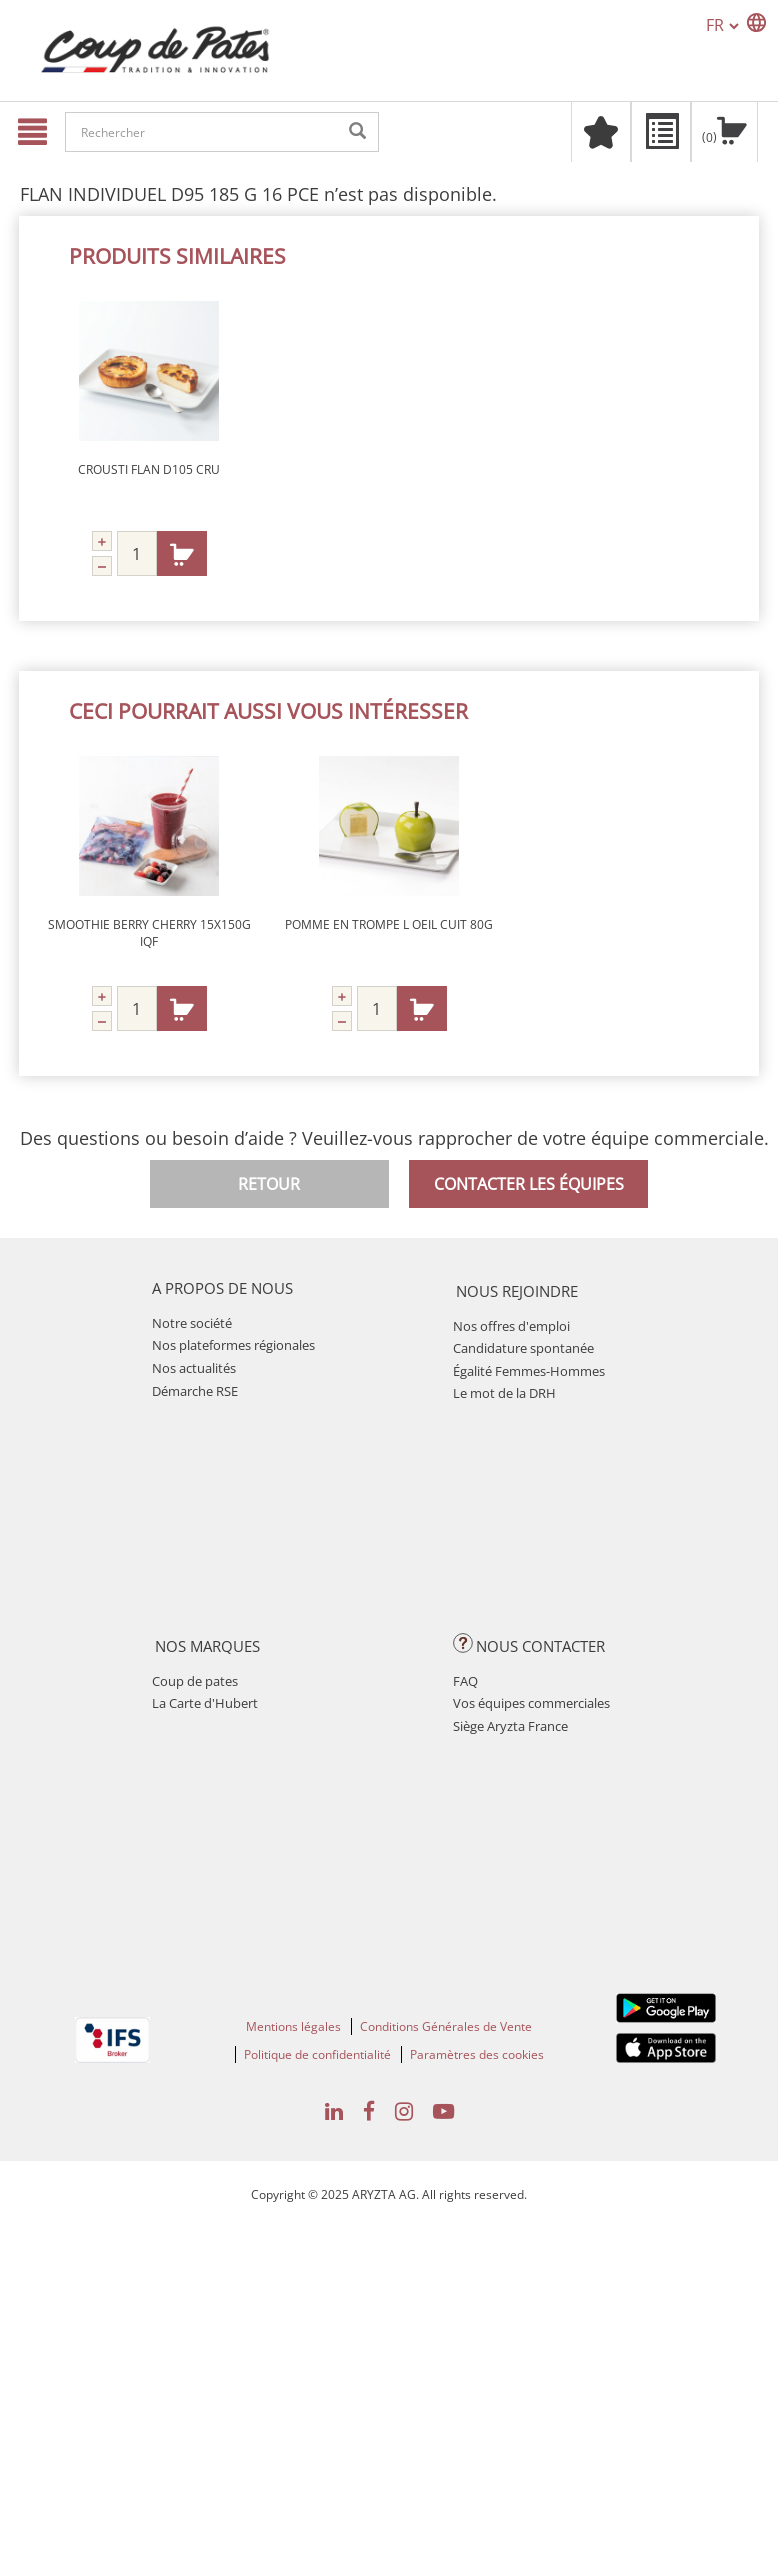 The height and width of the screenshot is (2549, 778). What do you see at coordinates (531, 1703) in the screenshot?
I see `Vos équipes commerciales` at bounding box center [531, 1703].